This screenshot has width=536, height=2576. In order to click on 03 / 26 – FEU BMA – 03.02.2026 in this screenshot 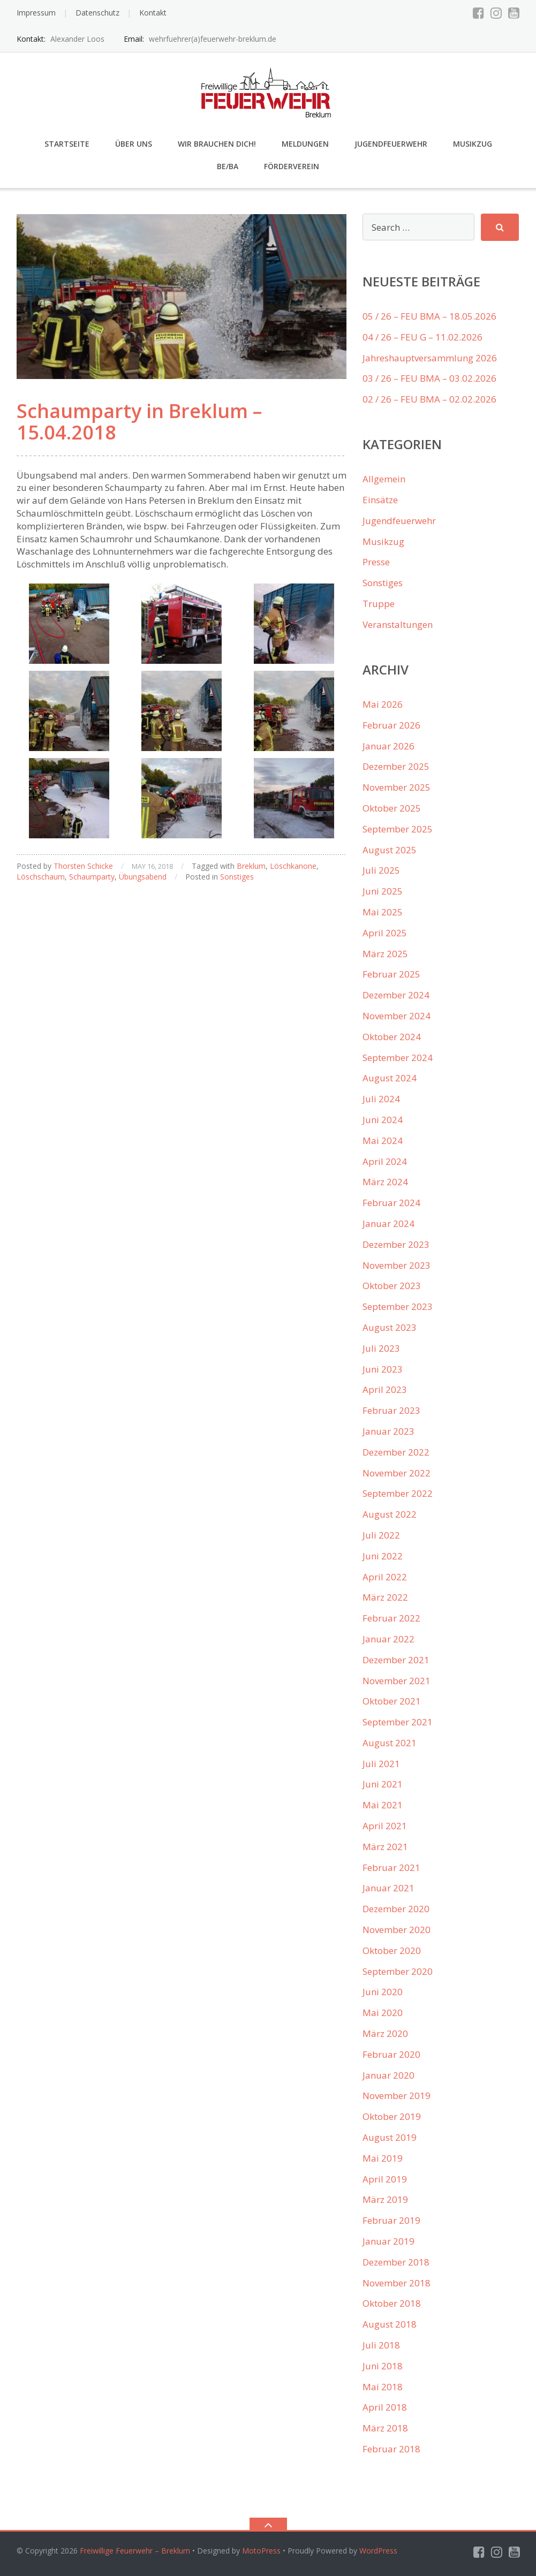, I will do `click(429, 378)`.